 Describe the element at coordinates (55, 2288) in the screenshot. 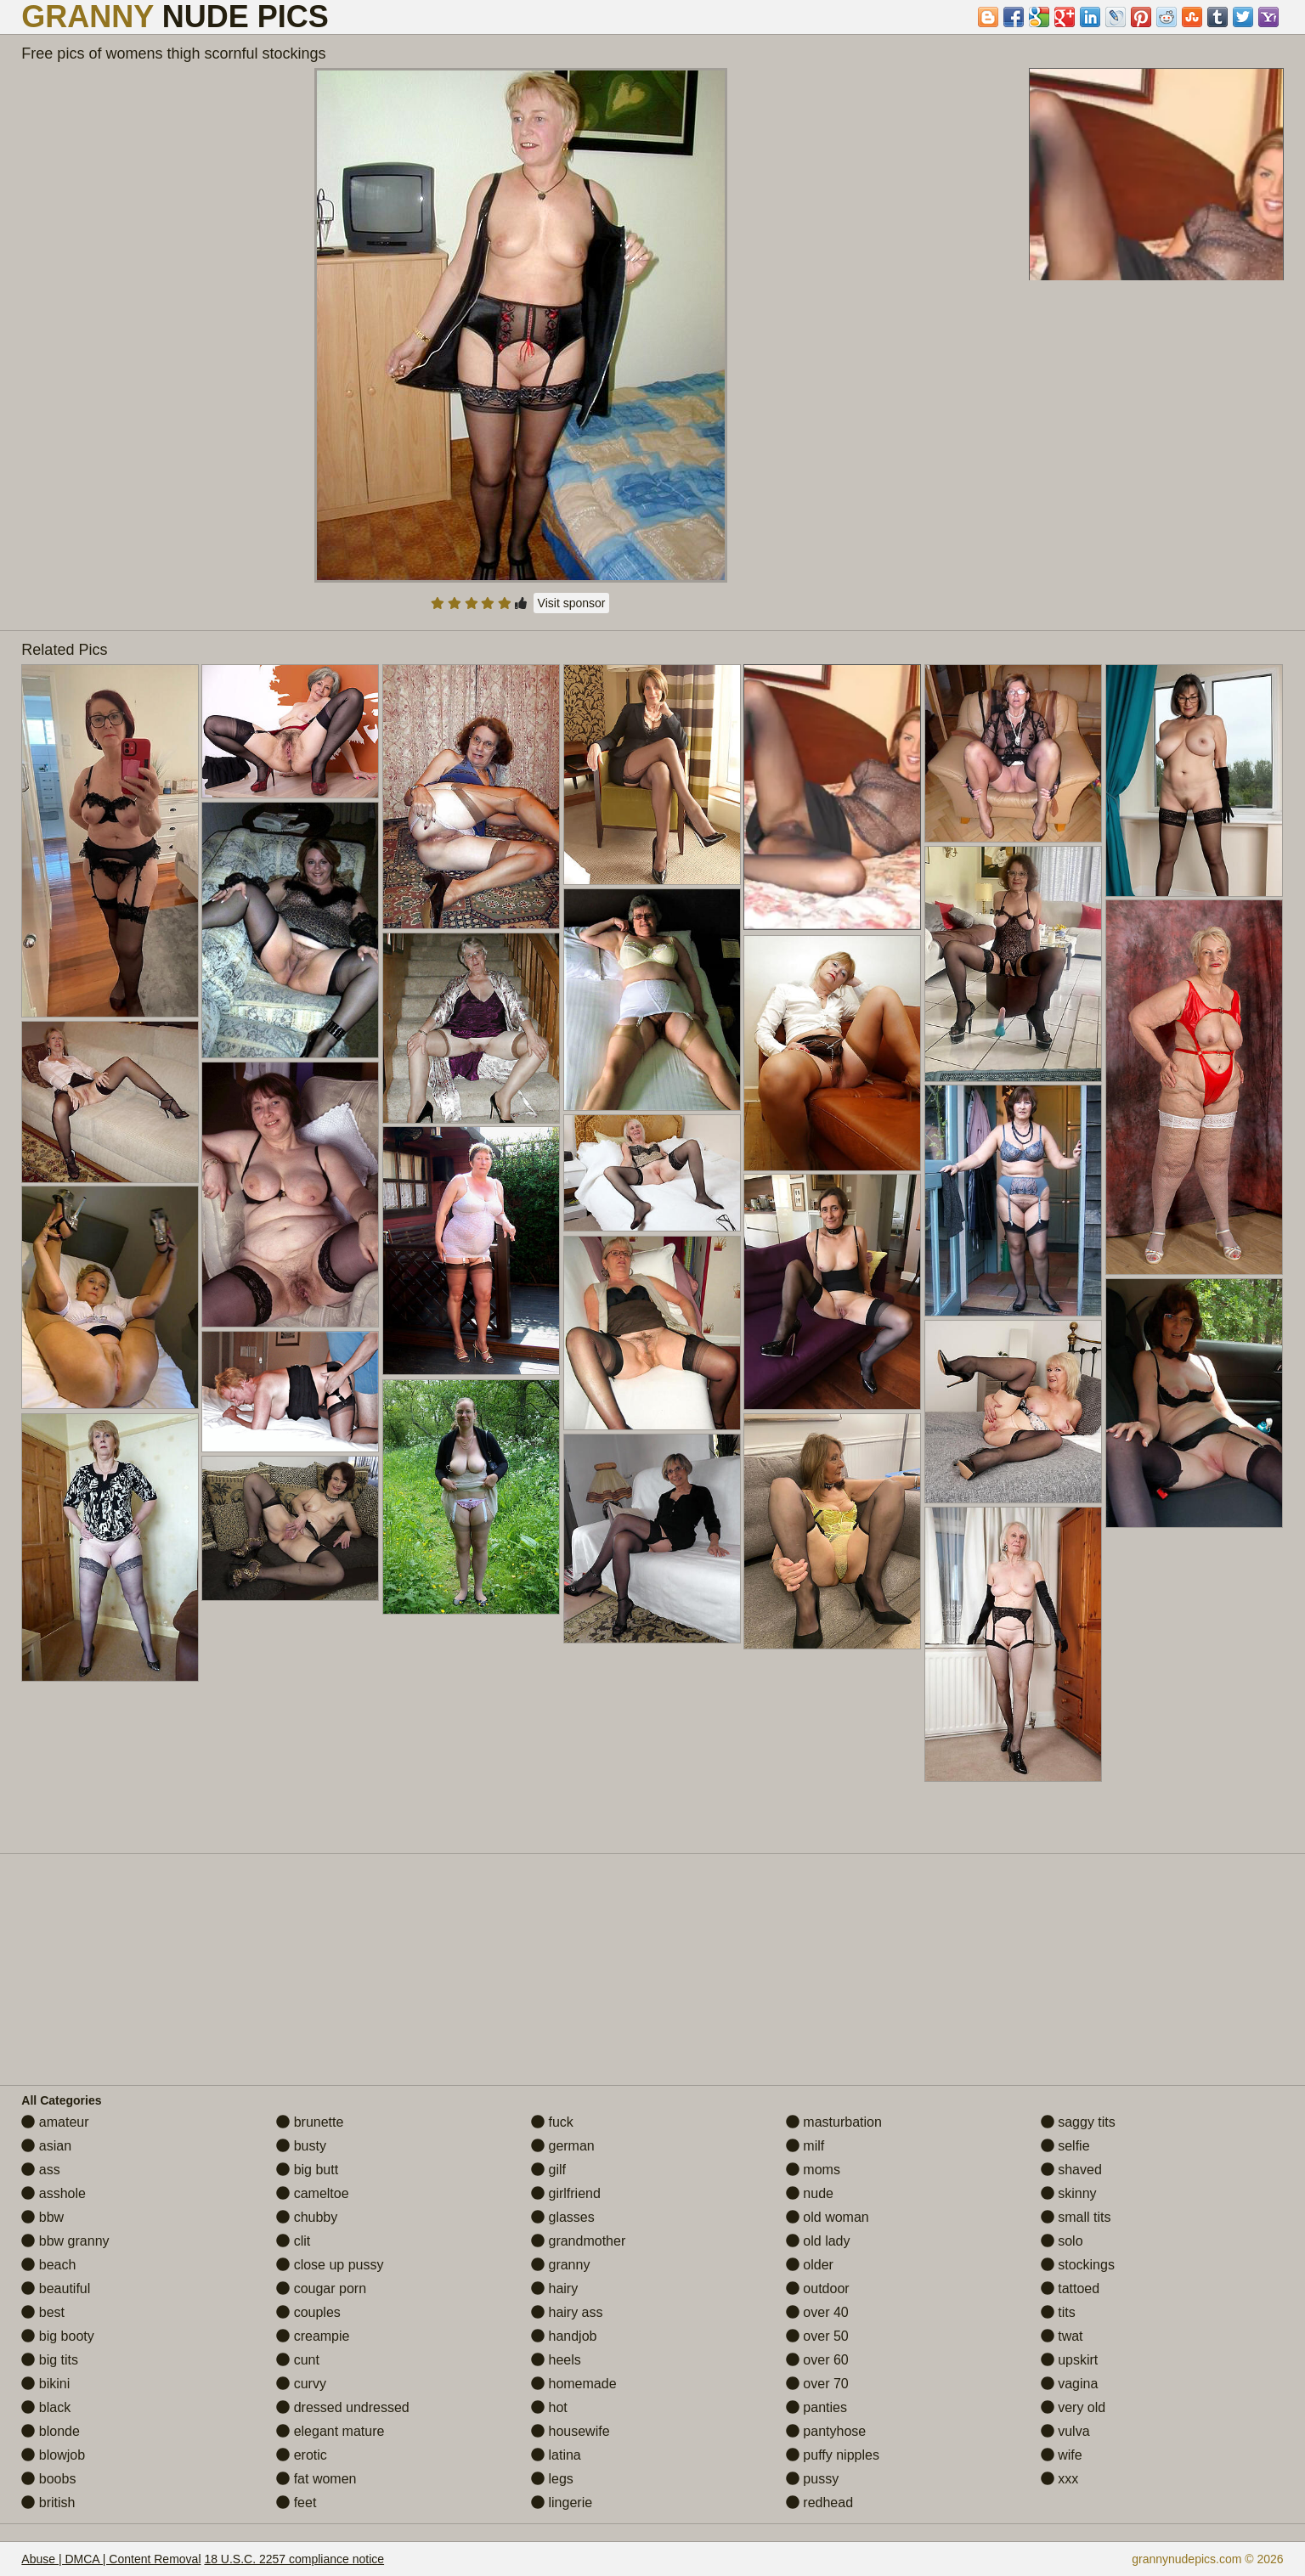

I see `beautiful` at that location.